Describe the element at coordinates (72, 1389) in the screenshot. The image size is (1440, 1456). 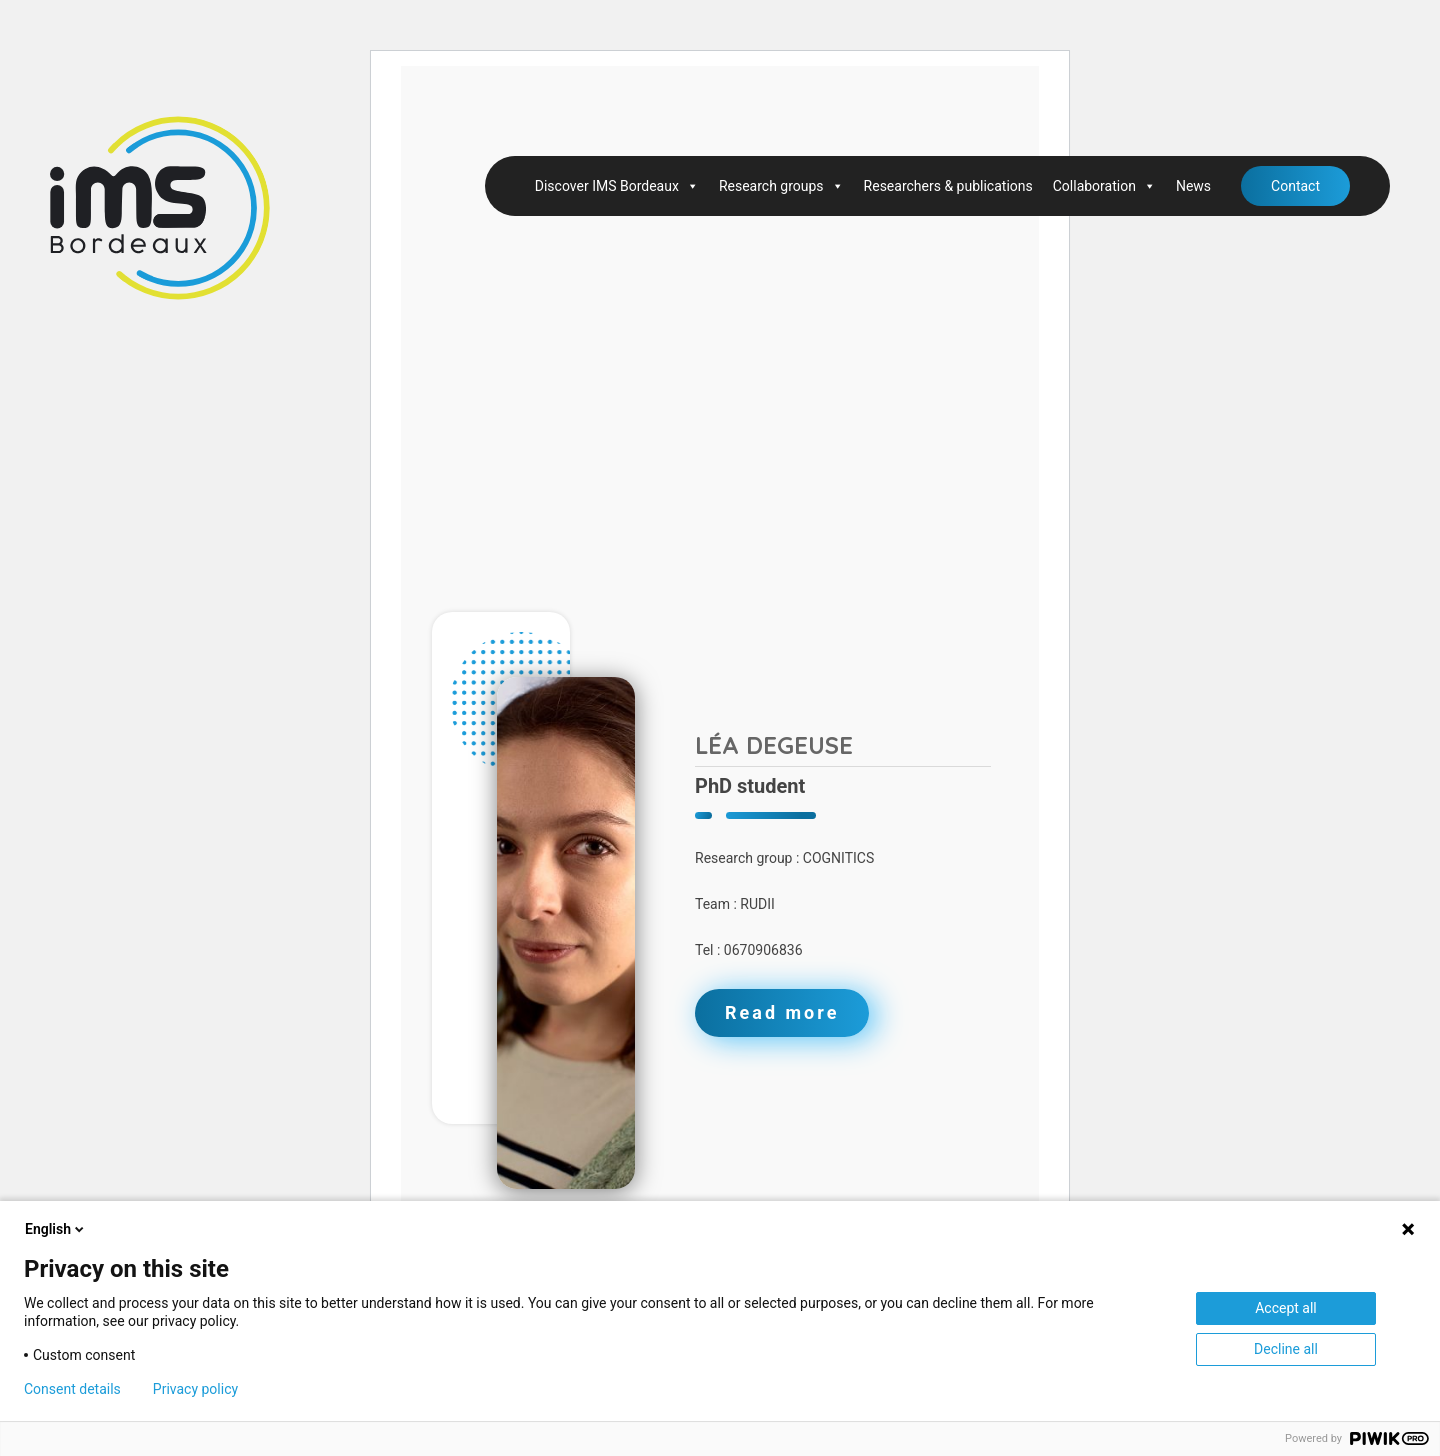
I see `Consent details` at that location.